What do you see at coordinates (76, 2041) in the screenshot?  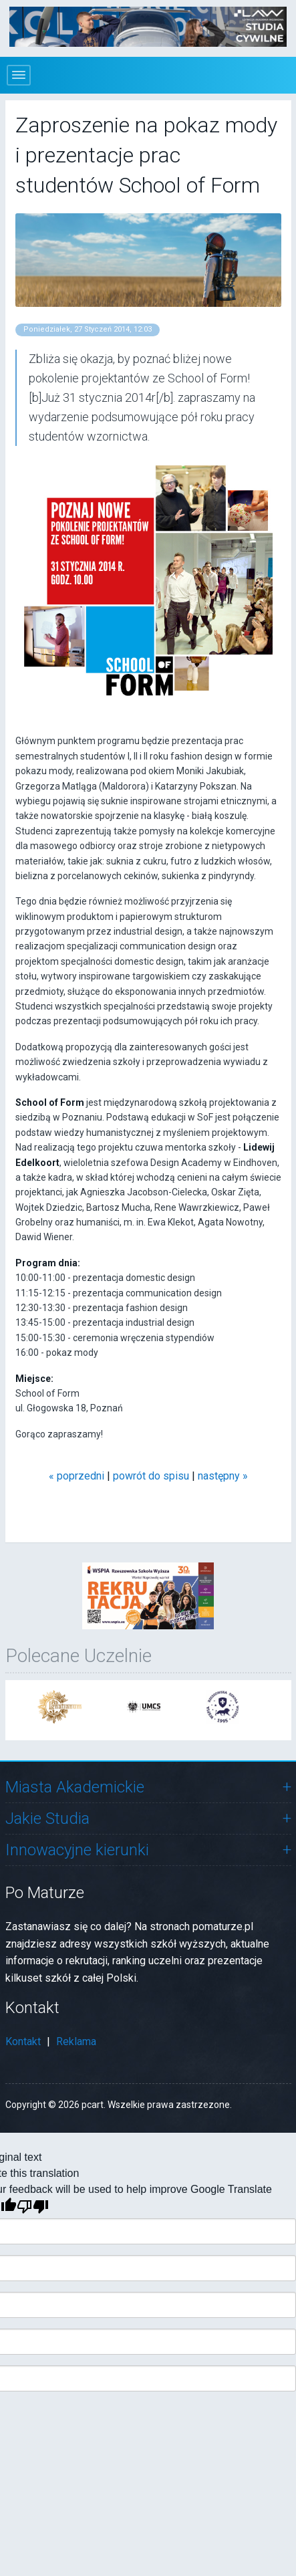 I see `Reklama` at bounding box center [76, 2041].